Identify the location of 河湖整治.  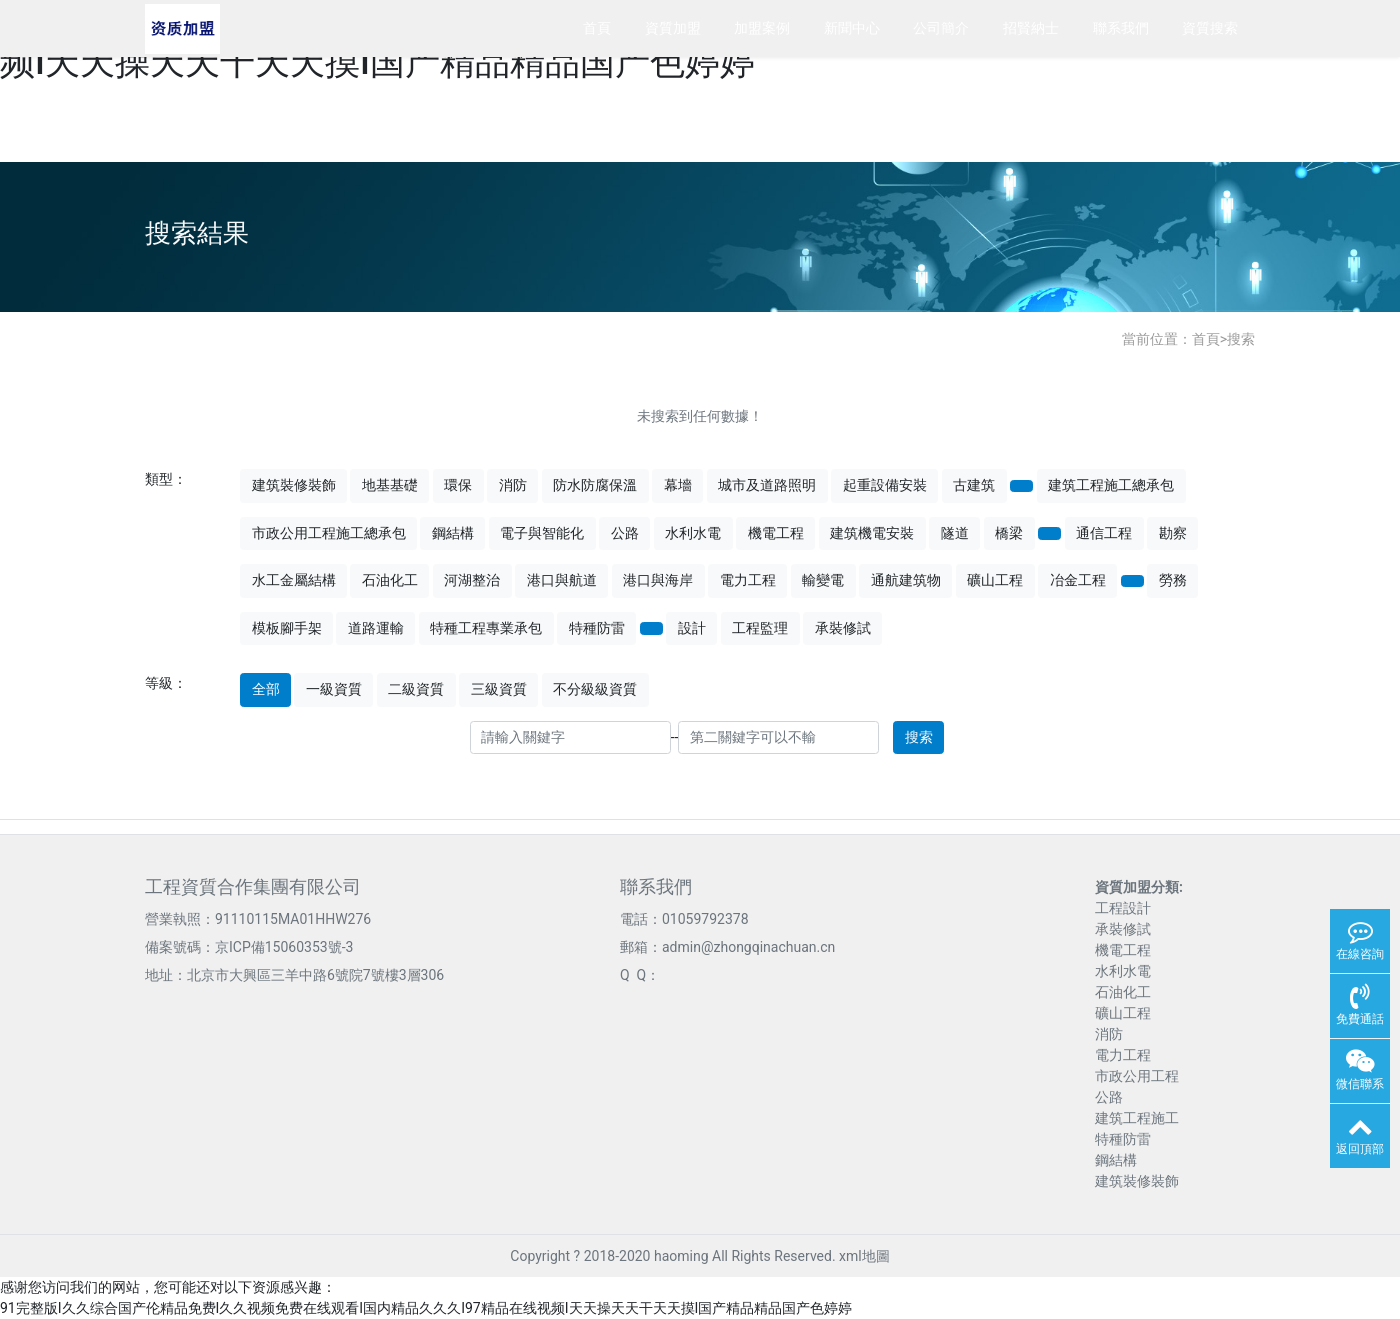
(472, 580).